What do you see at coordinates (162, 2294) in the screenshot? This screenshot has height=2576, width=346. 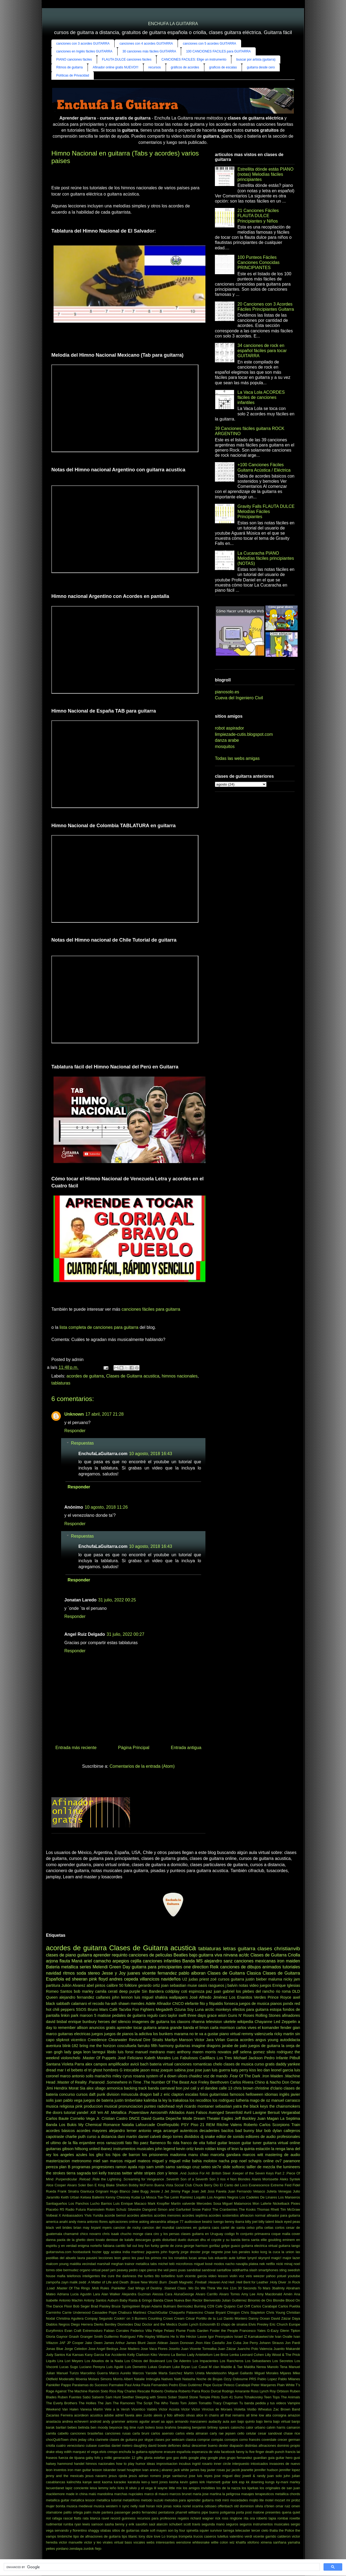 I see `Alessia Cara` at bounding box center [162, 2294].